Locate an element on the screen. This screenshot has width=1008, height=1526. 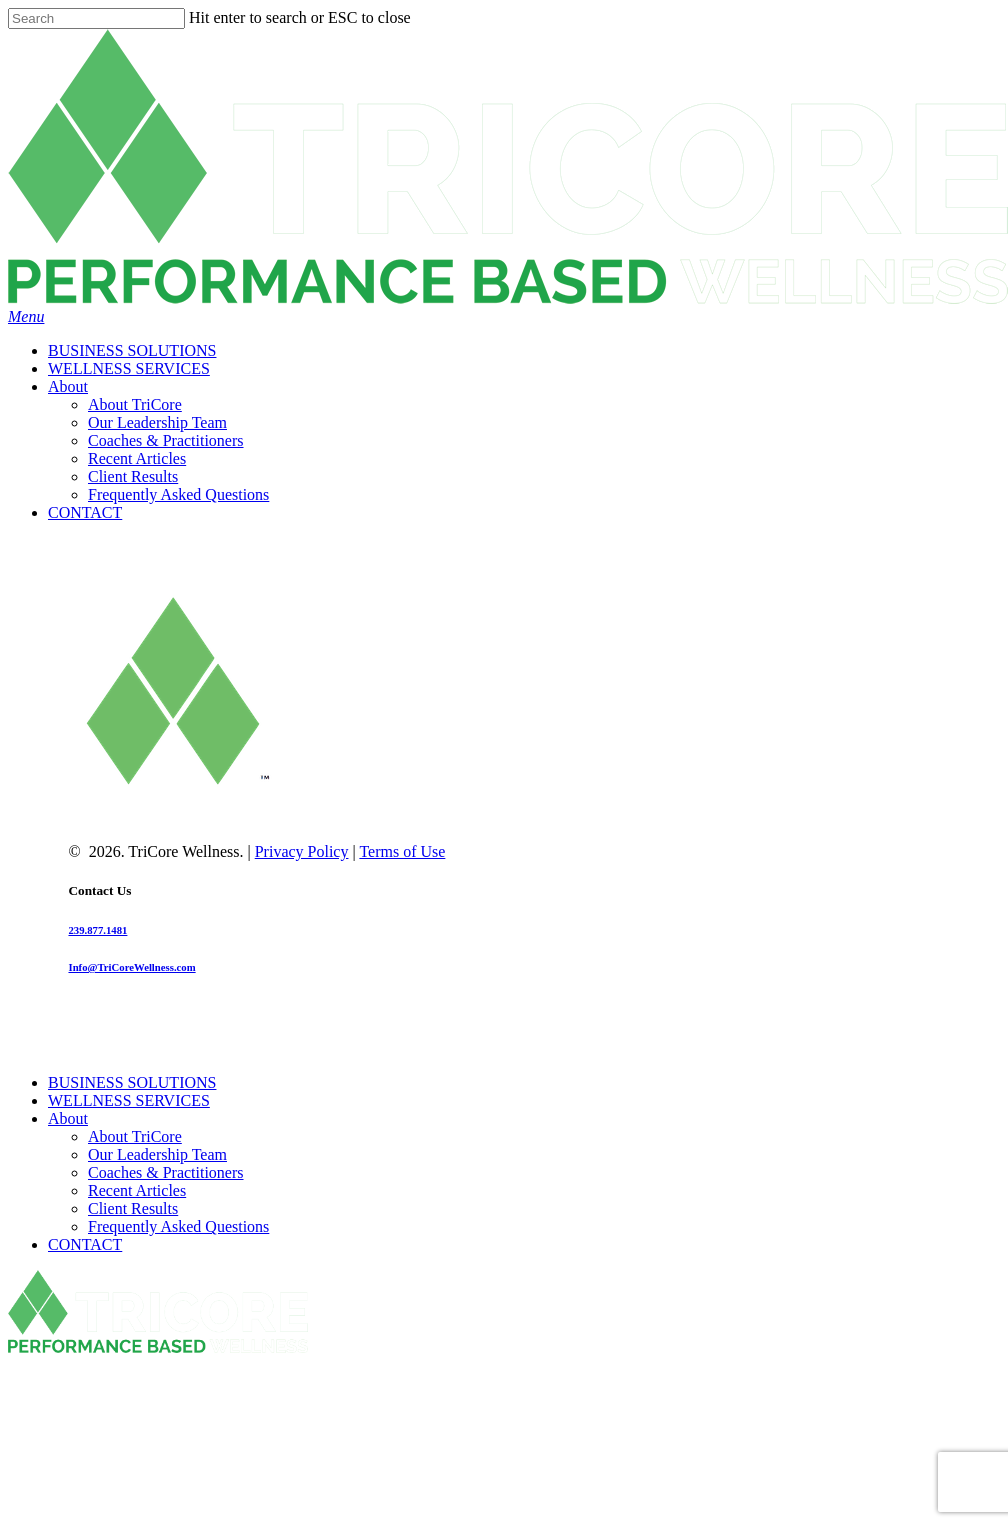
Frequently Asked Questions is located at coordinates (178, 1226).